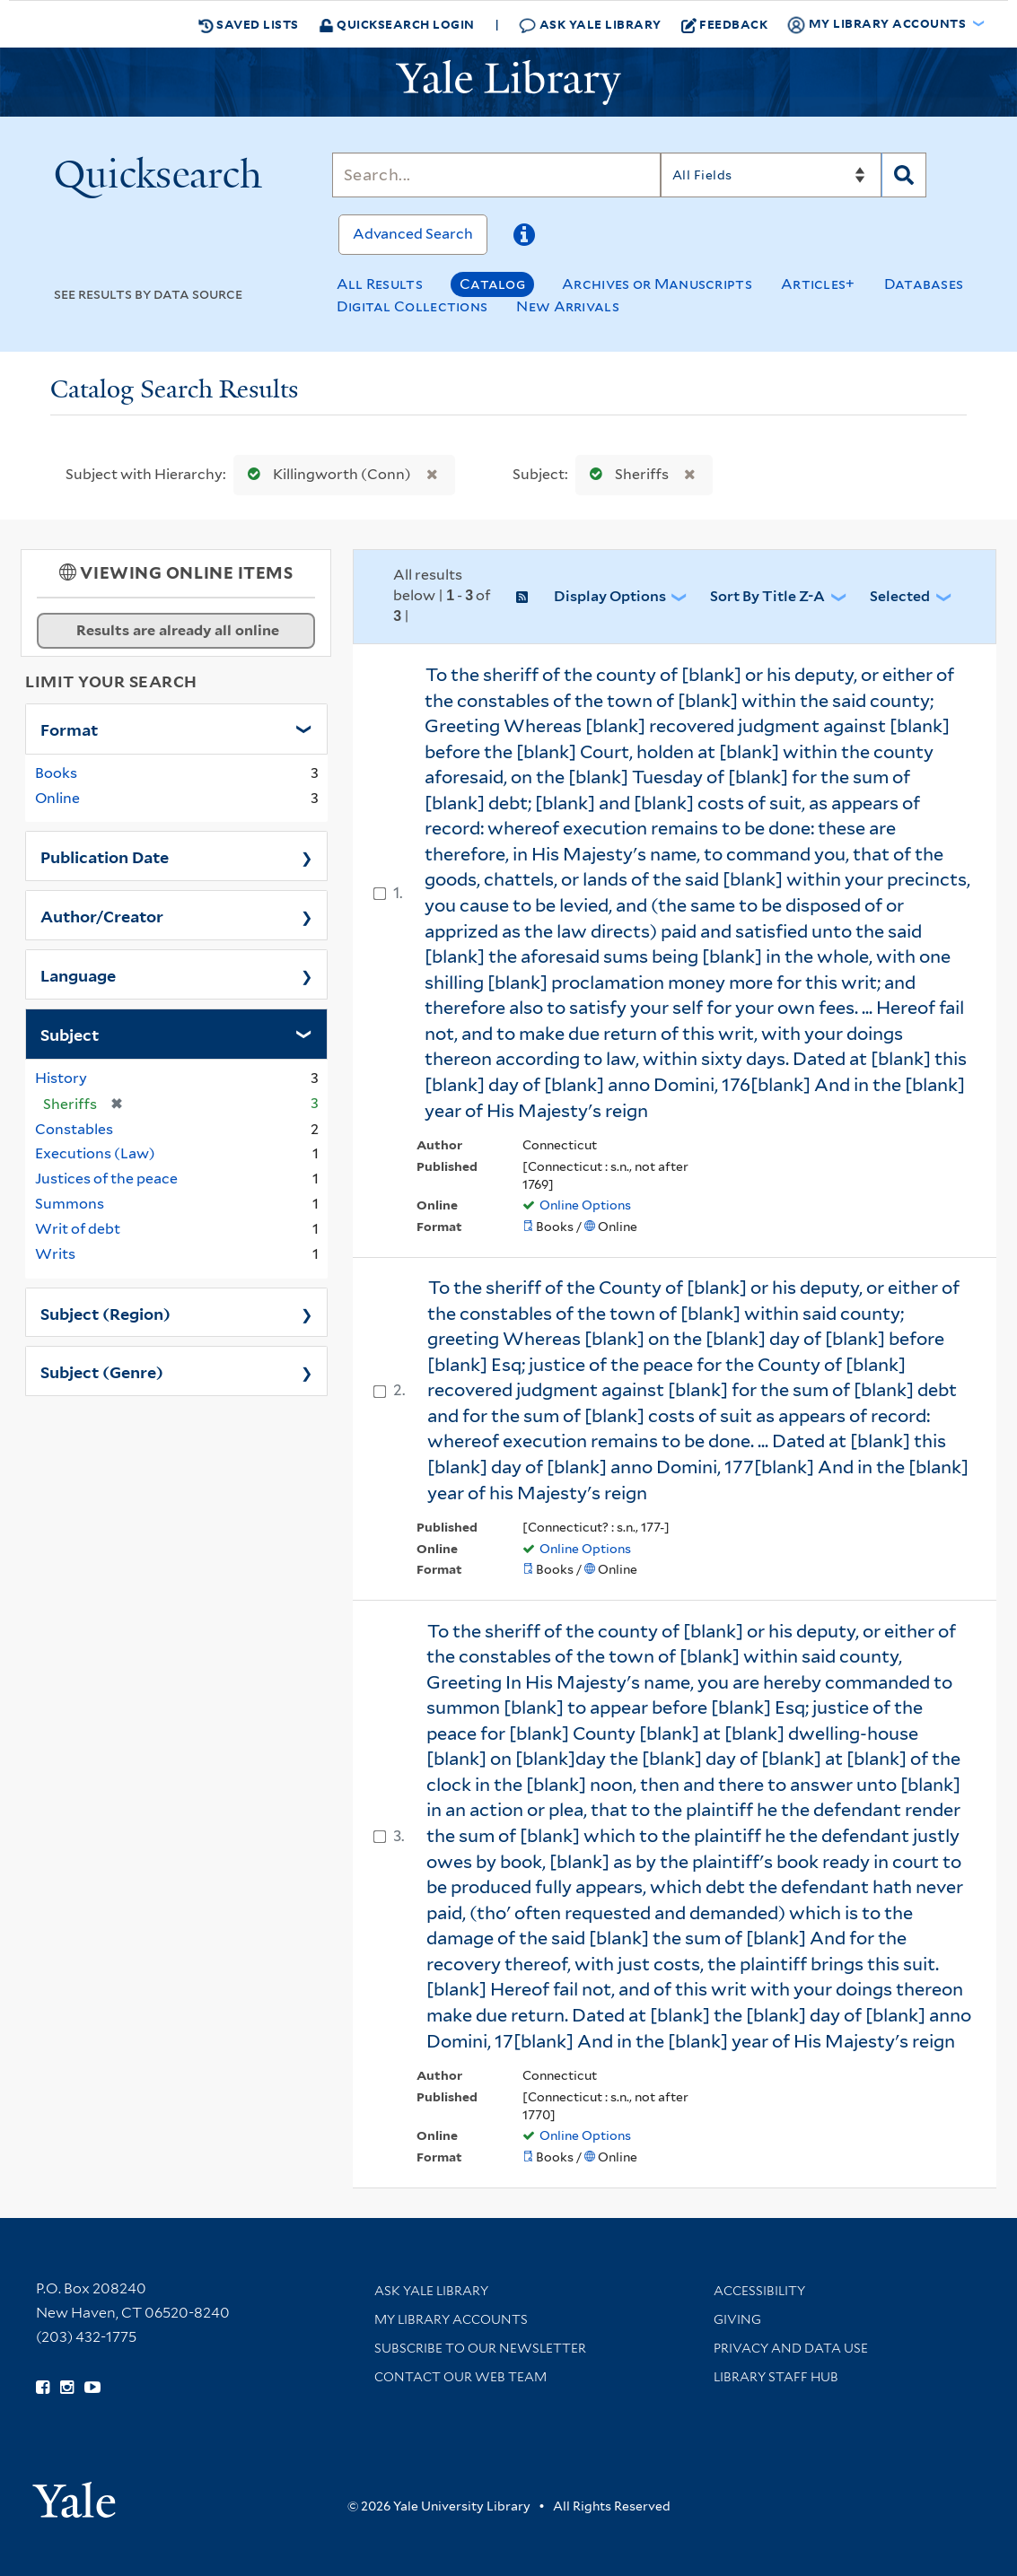  Describe the element at coordinates (776, 2377) in the screenshot. I see `Library Staff Hub [Library Staff Hub (opens in new window)]` at that location.